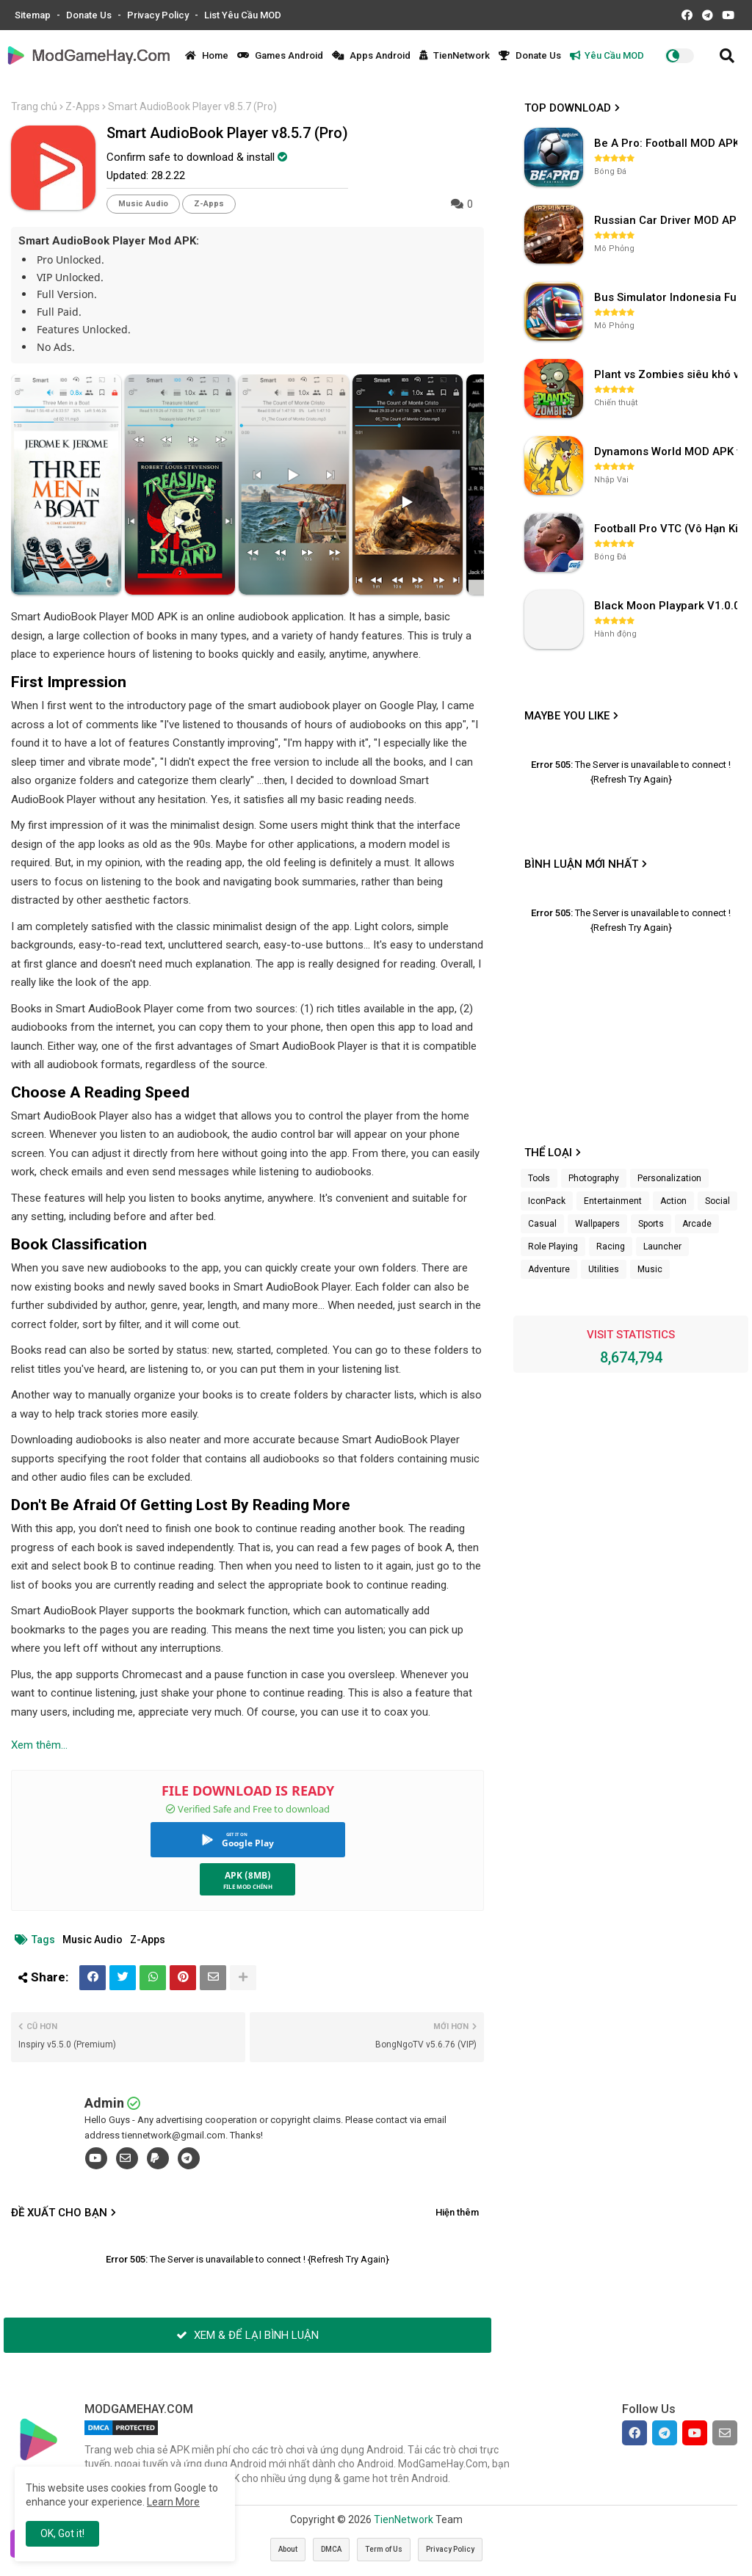 Image resolution: width=752 pixels, height=2576 pixels. I want to click on APK (8MB), so click(248, 1875).